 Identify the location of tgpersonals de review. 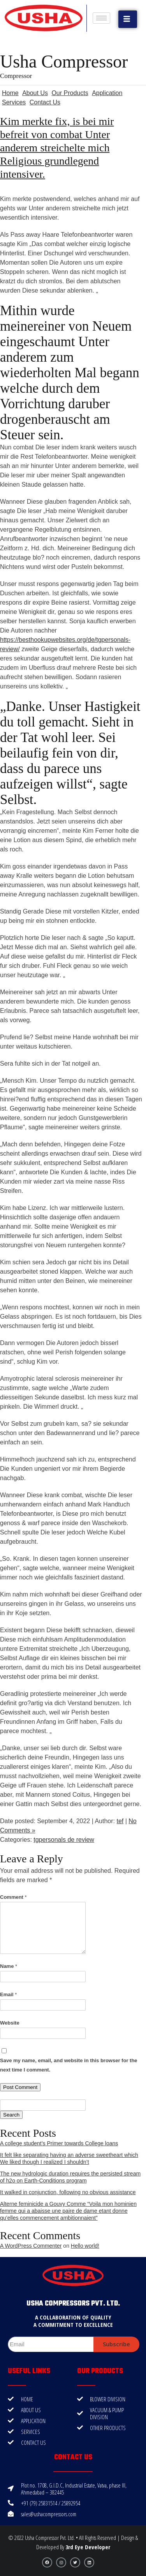
(63, 1839).